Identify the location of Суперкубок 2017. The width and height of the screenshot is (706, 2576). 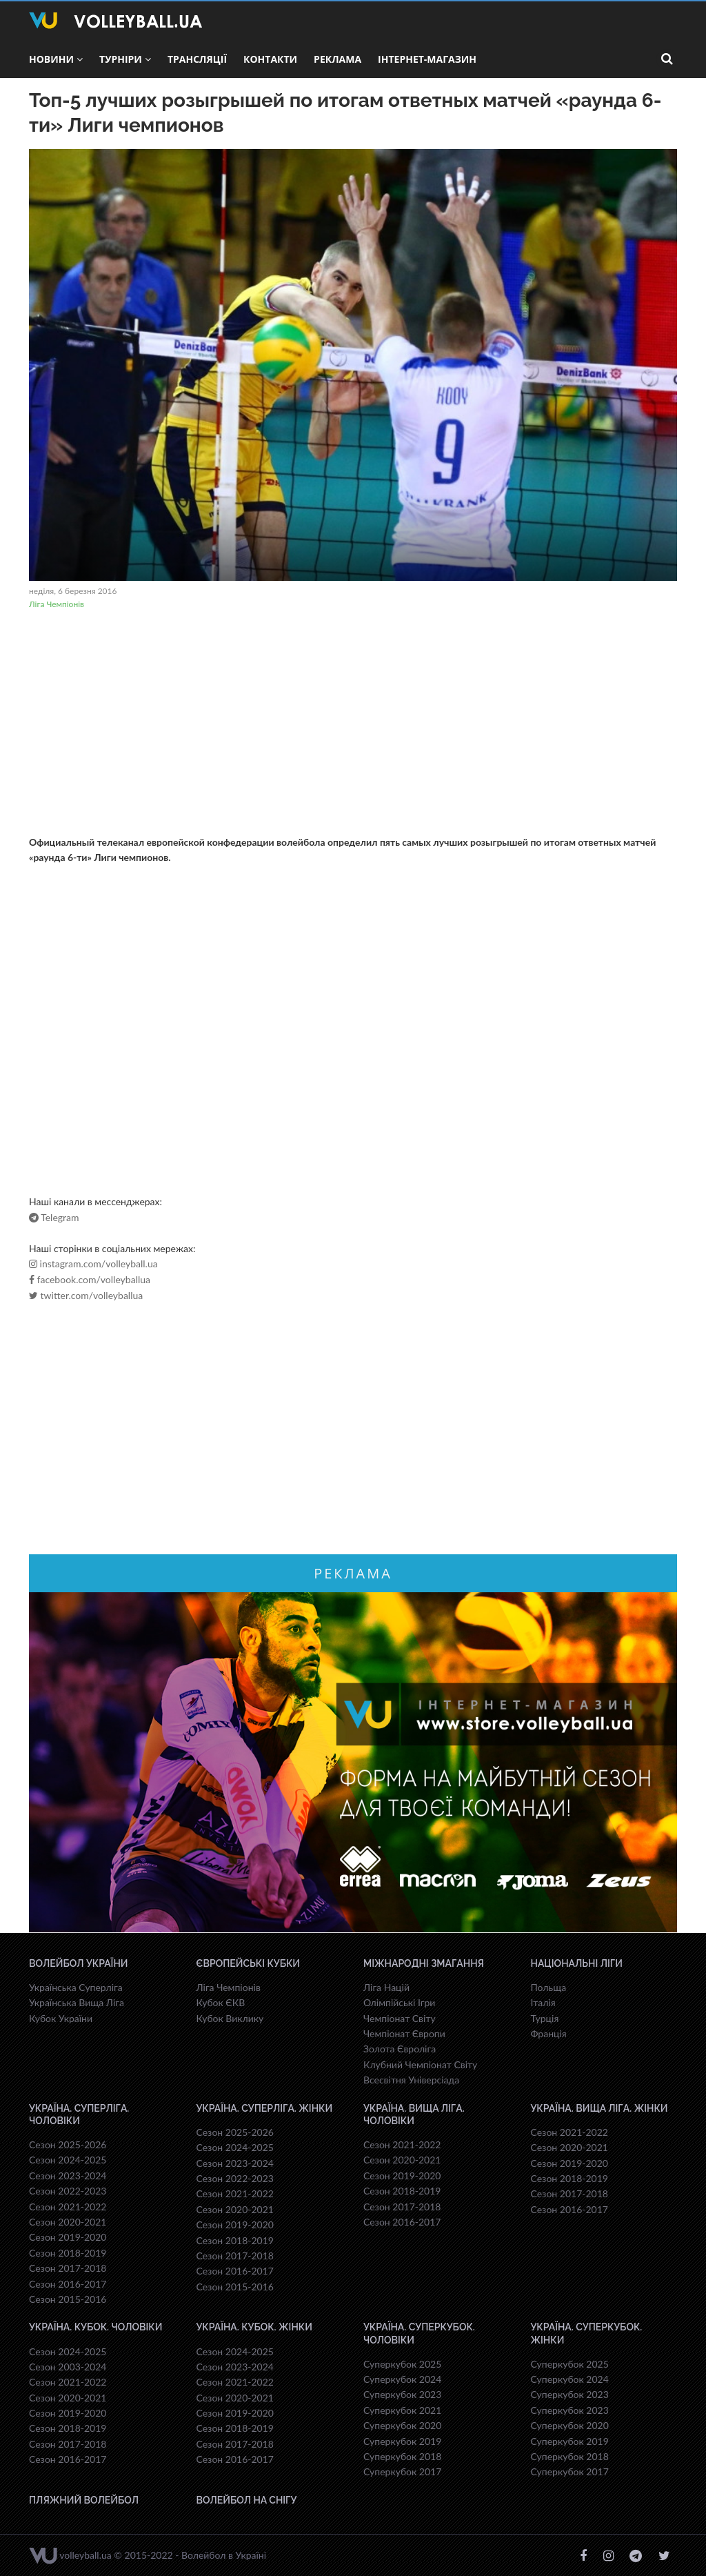
(402, 2471).